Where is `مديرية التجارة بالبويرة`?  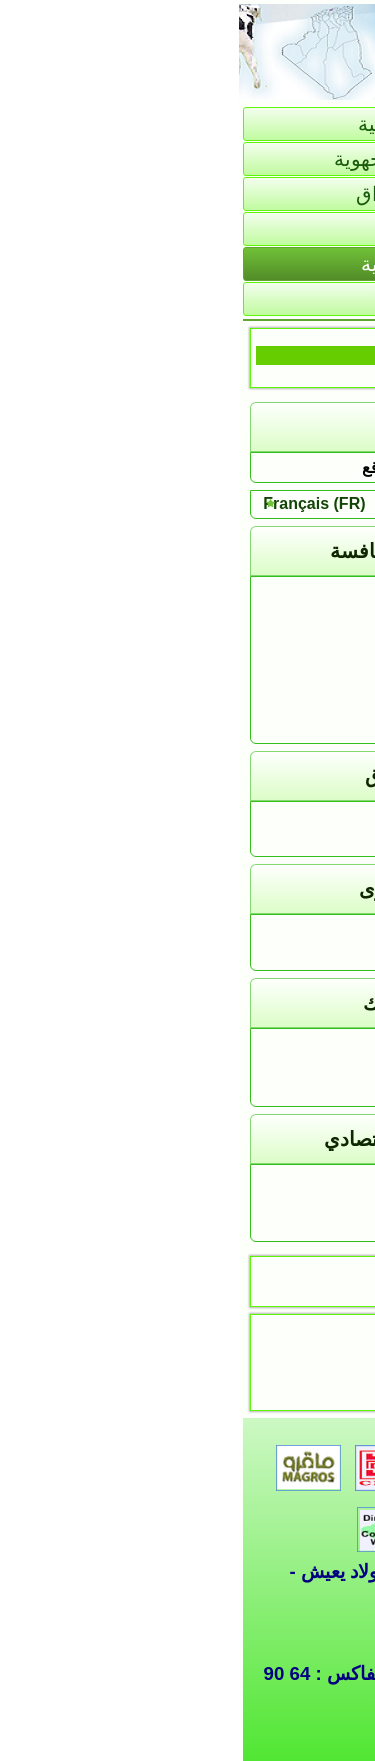 مديرية التجارة بالبويرة is located at coordinates (270, 661).